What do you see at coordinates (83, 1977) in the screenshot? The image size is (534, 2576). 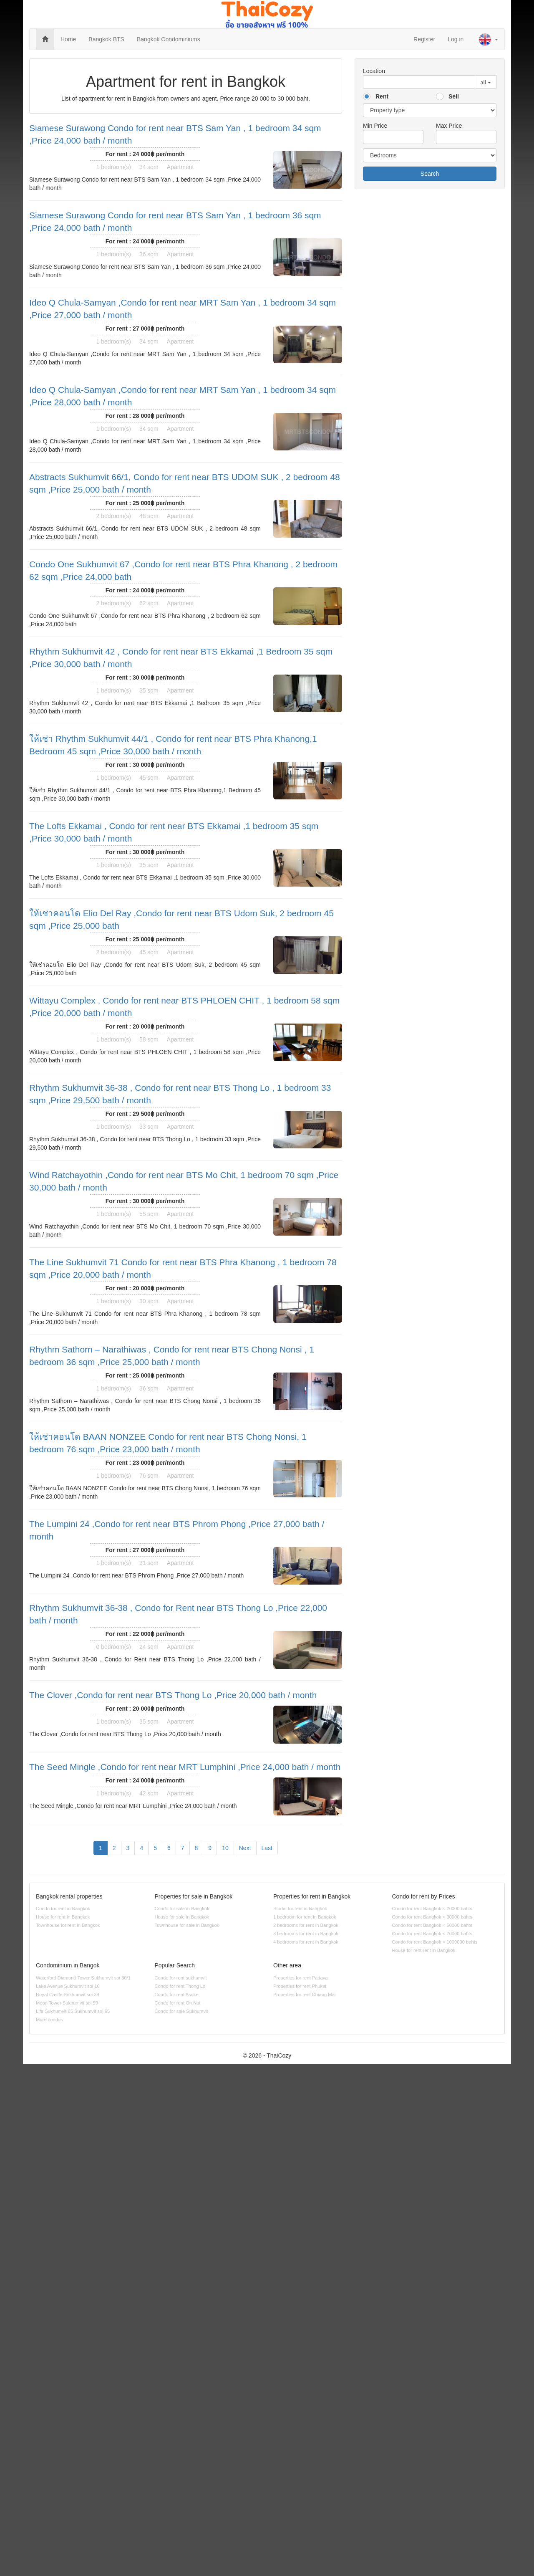 I see `Waterford Diamond Tower Sukhumvit soi 30/1` at bounding box center [83, 1977].